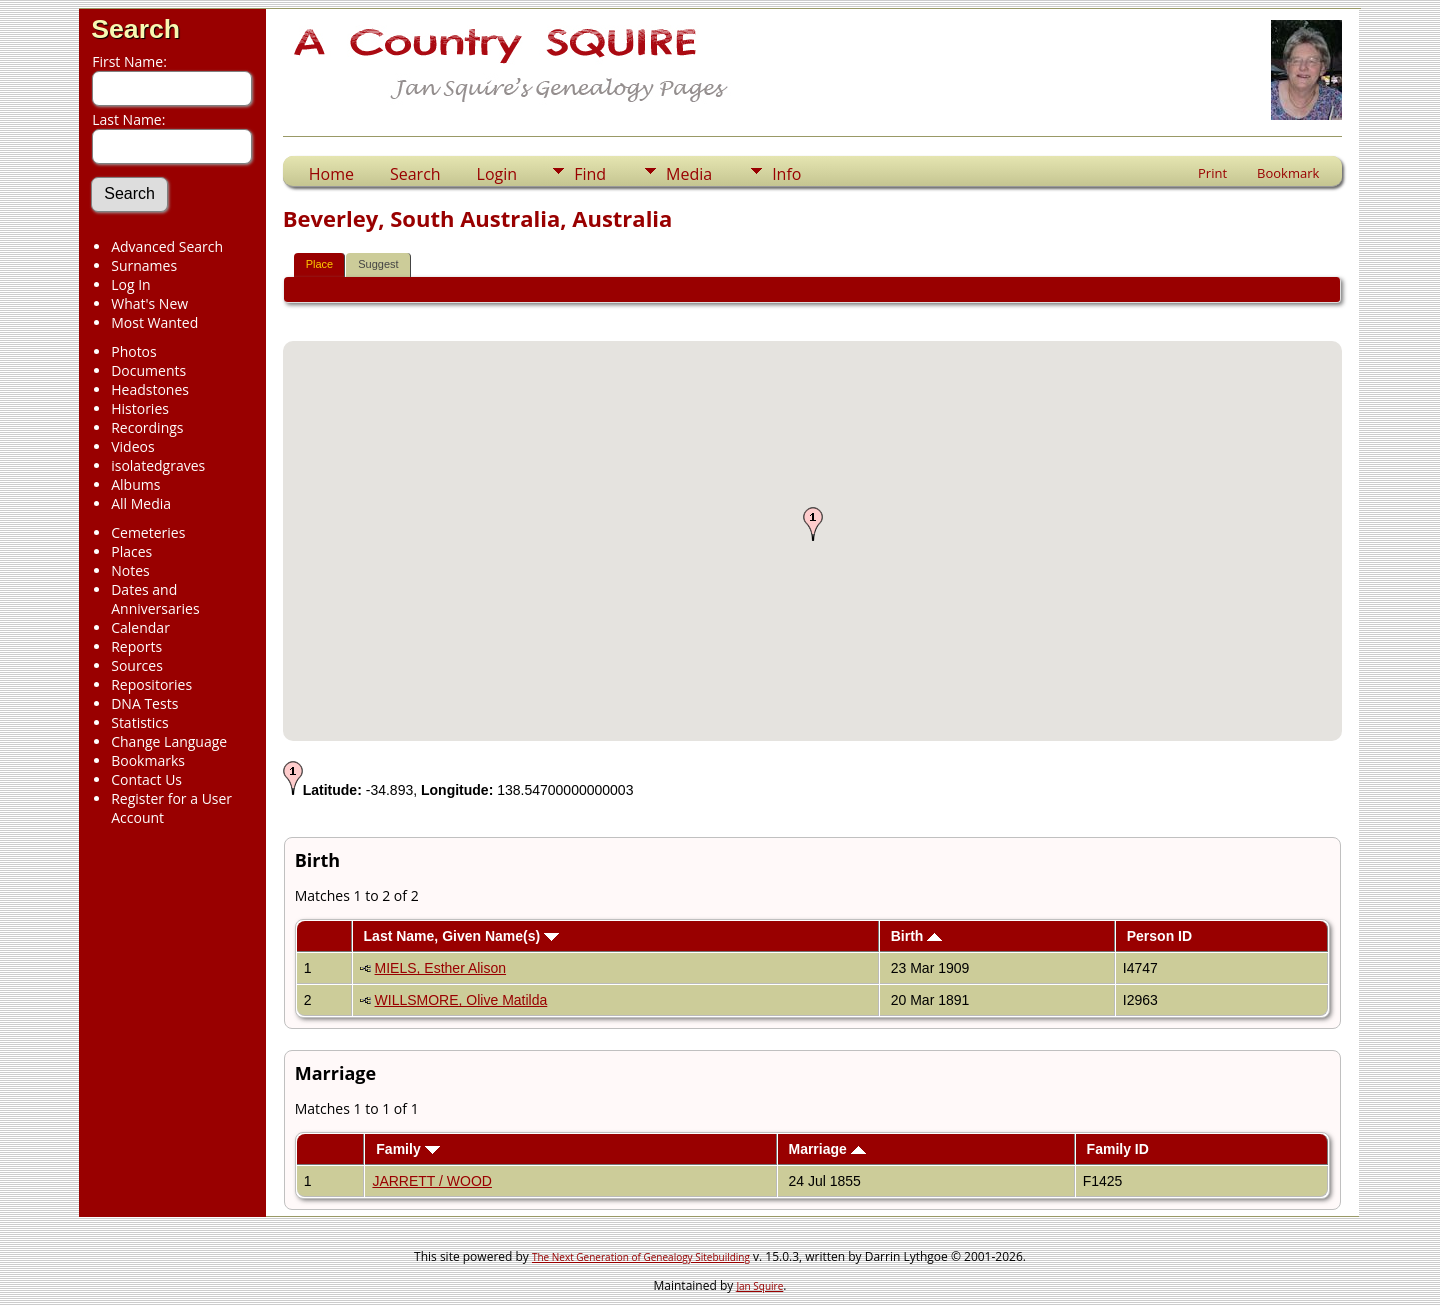  Describe the element at coordinates (169, 741) in the screenshot. I see `Change Language` at that location.